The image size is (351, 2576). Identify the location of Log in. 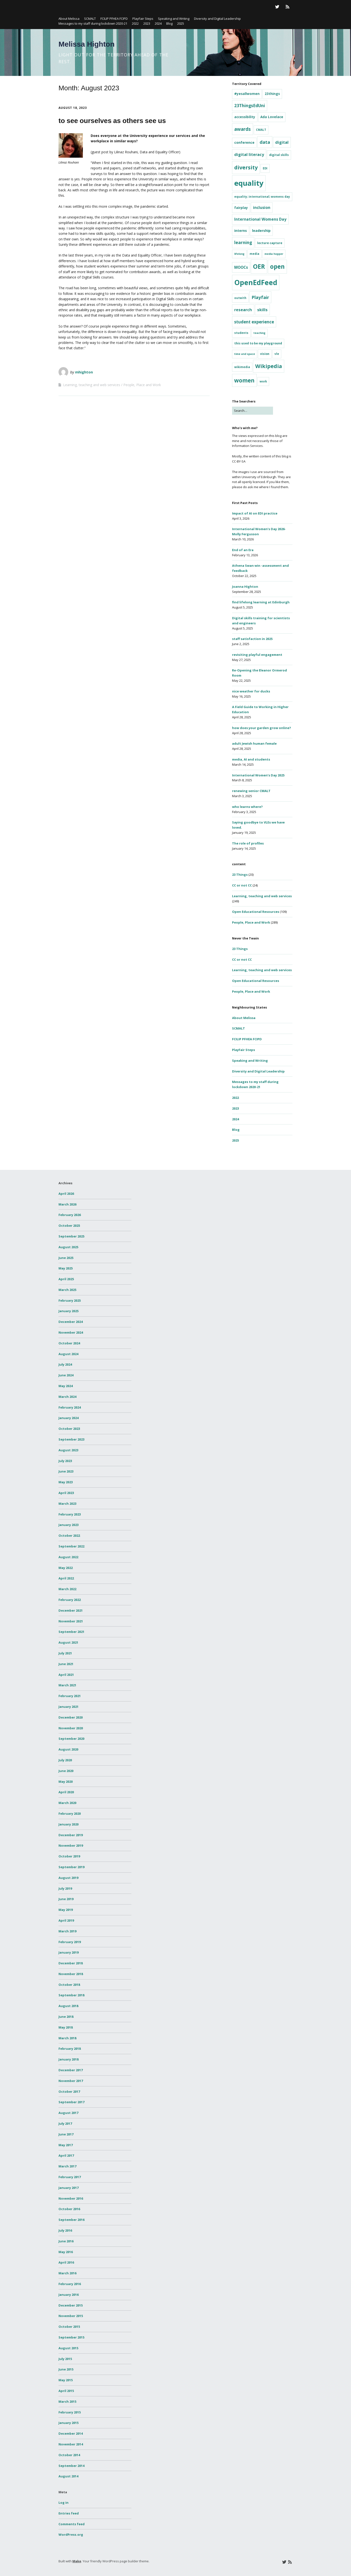
(63, 2502).